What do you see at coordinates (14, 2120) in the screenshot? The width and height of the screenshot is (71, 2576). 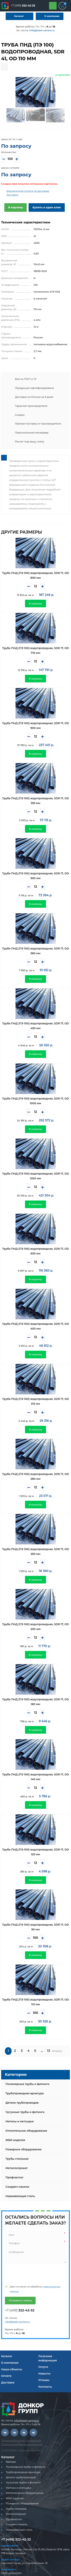 I see `ЖБИ изделия` at bounding box center [14, 2120].